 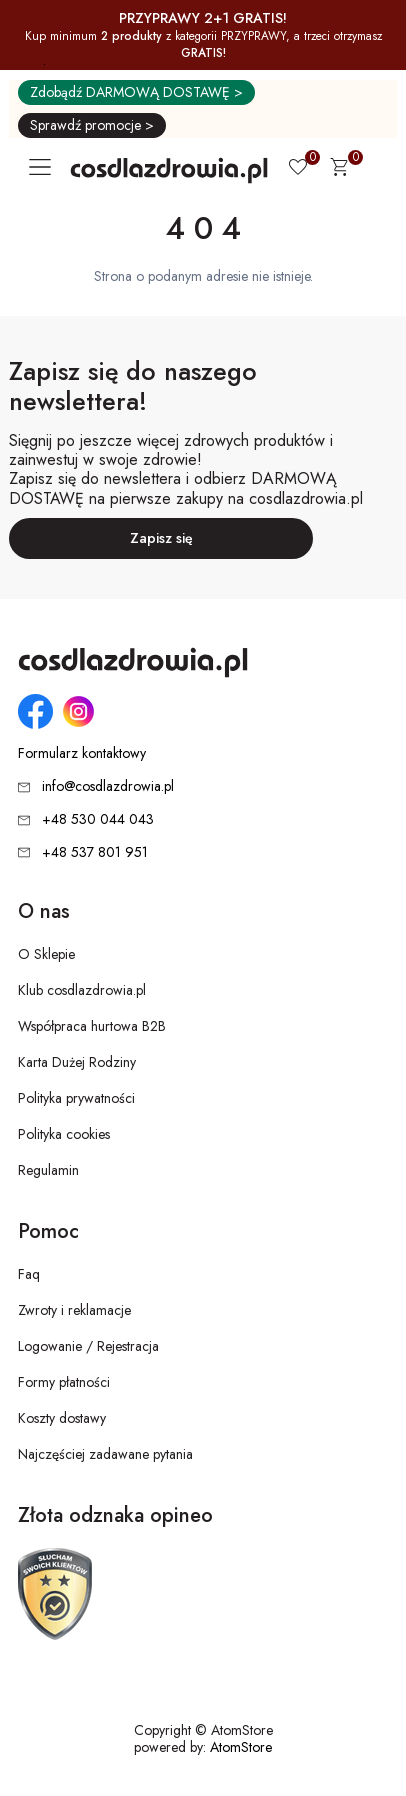 I want to click on O Sklepie, so click(x=46, y=954).